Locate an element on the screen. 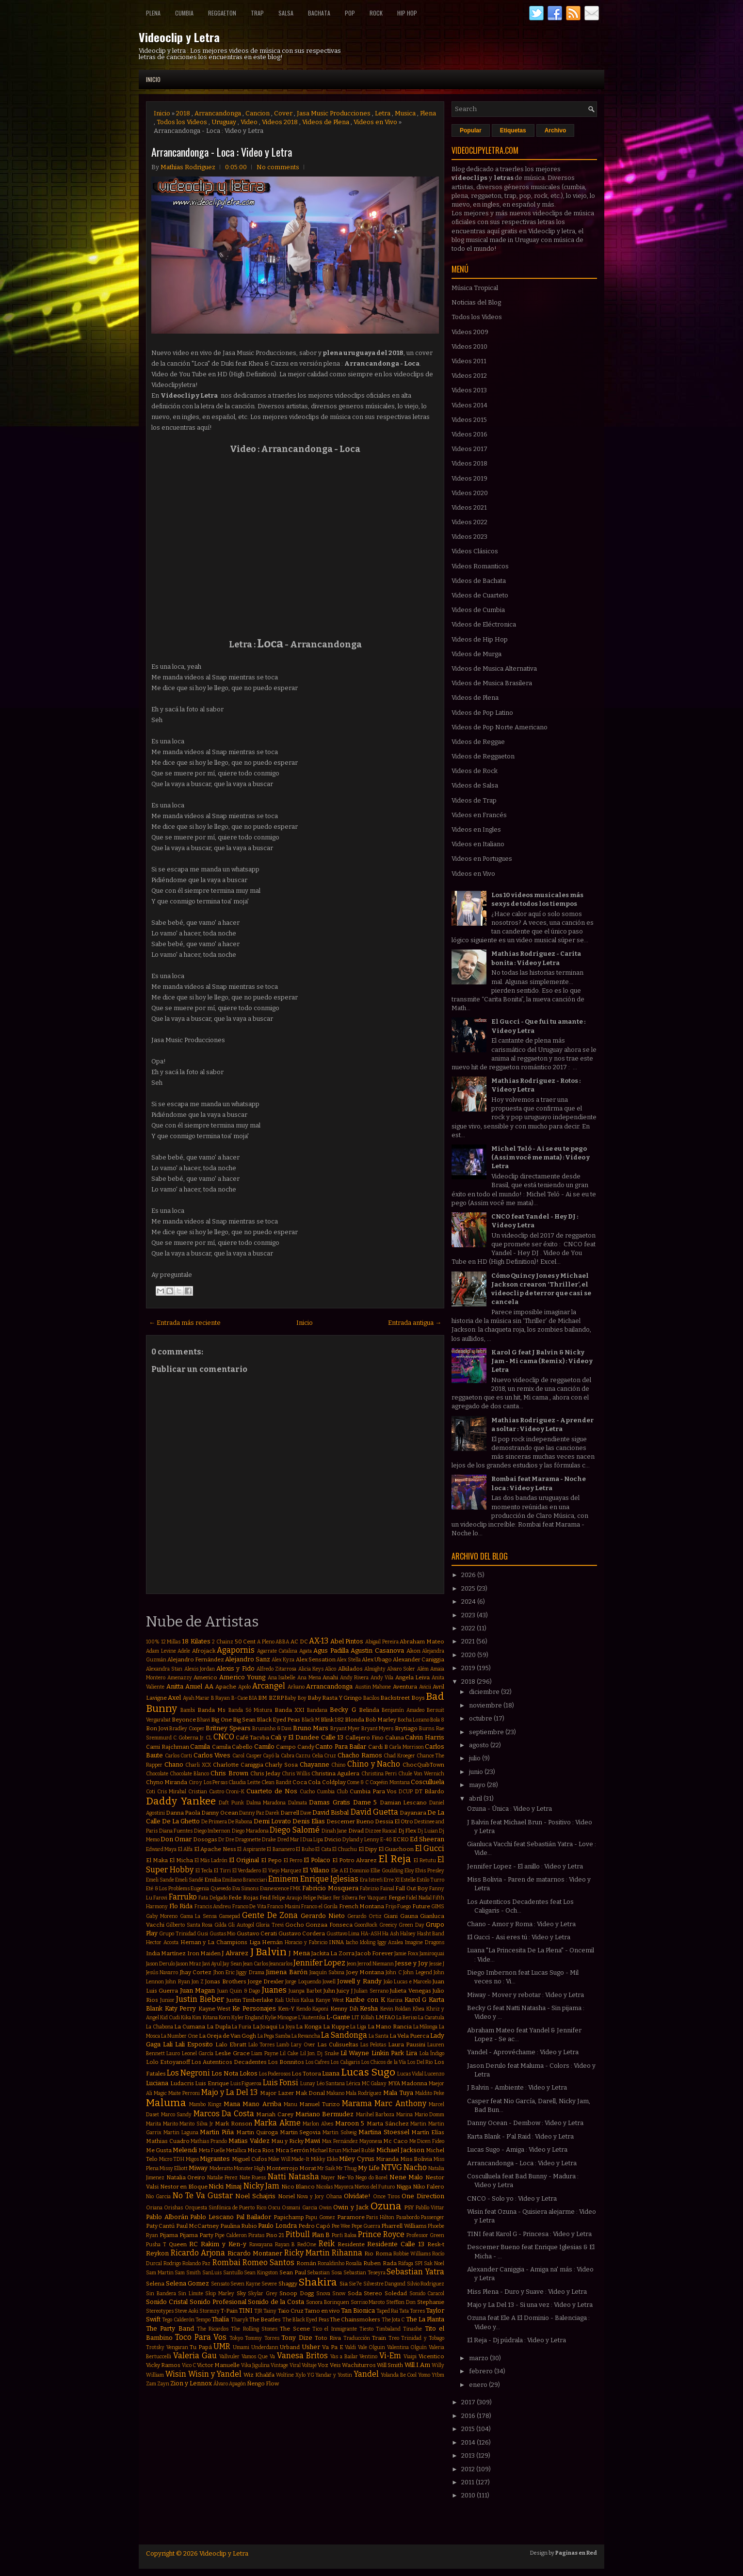  Kevin Roldan is located at coordinates (395, 2009).